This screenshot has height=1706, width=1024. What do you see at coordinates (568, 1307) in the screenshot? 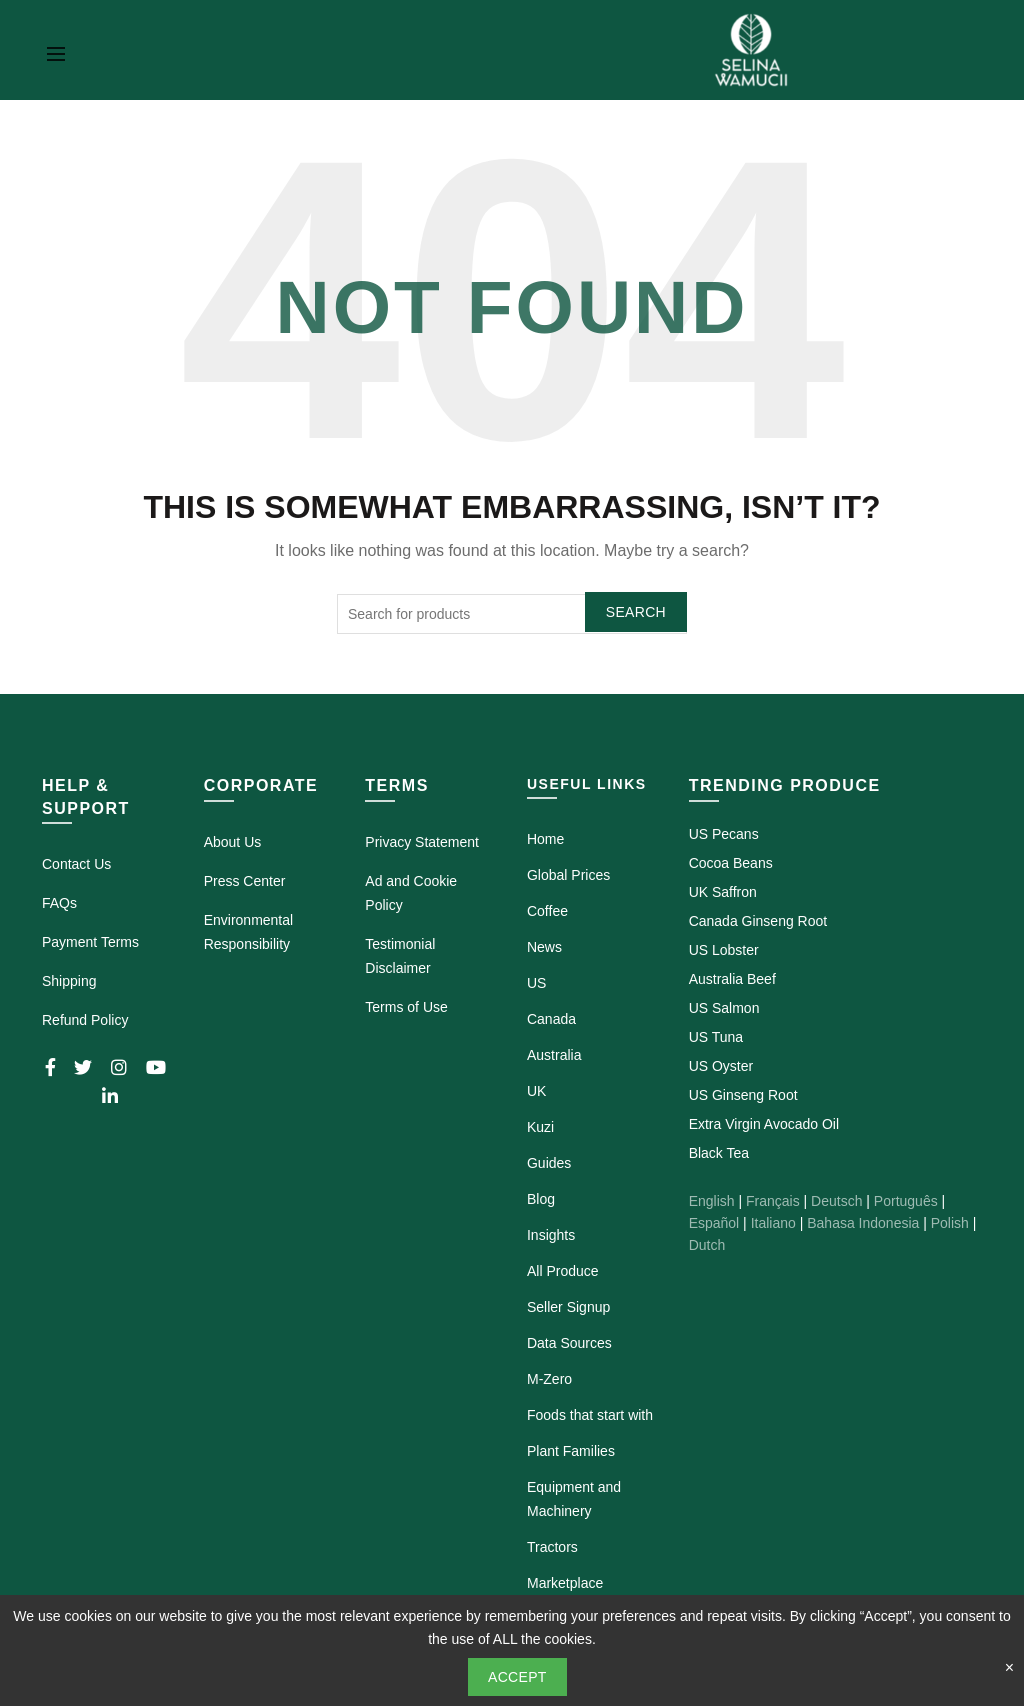
I see `Seller Signup` at bounding box center [568, 1307].